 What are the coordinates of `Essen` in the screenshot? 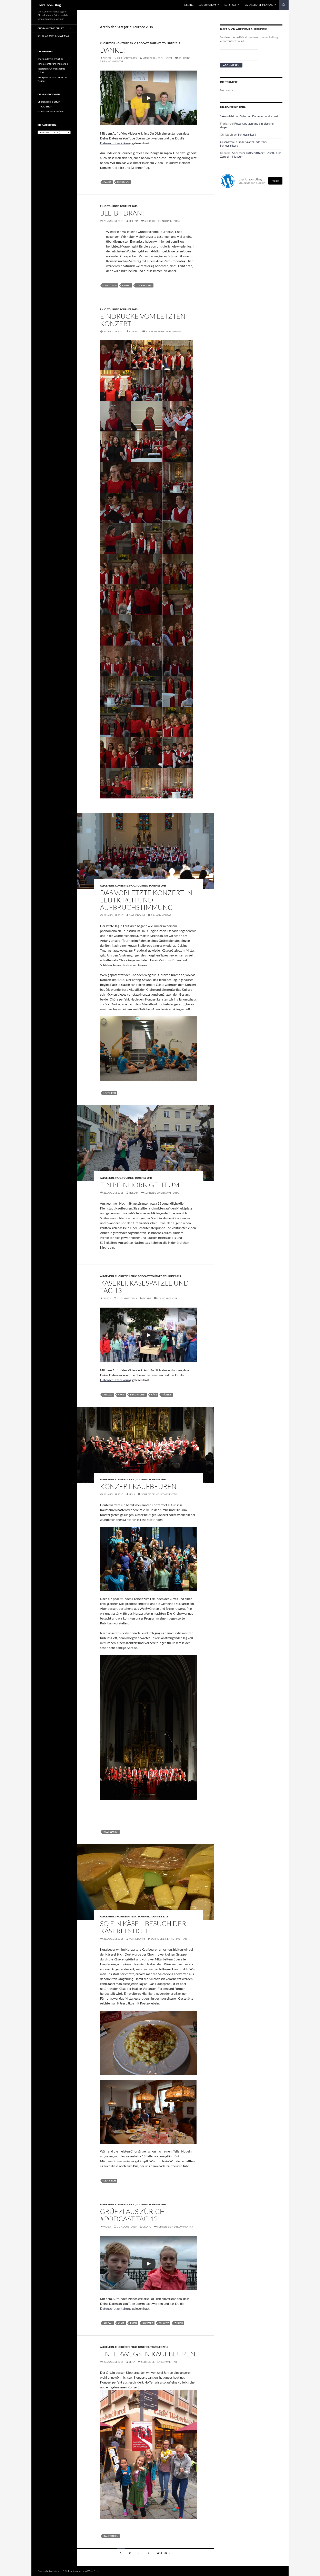 It's located at (133, 2323).